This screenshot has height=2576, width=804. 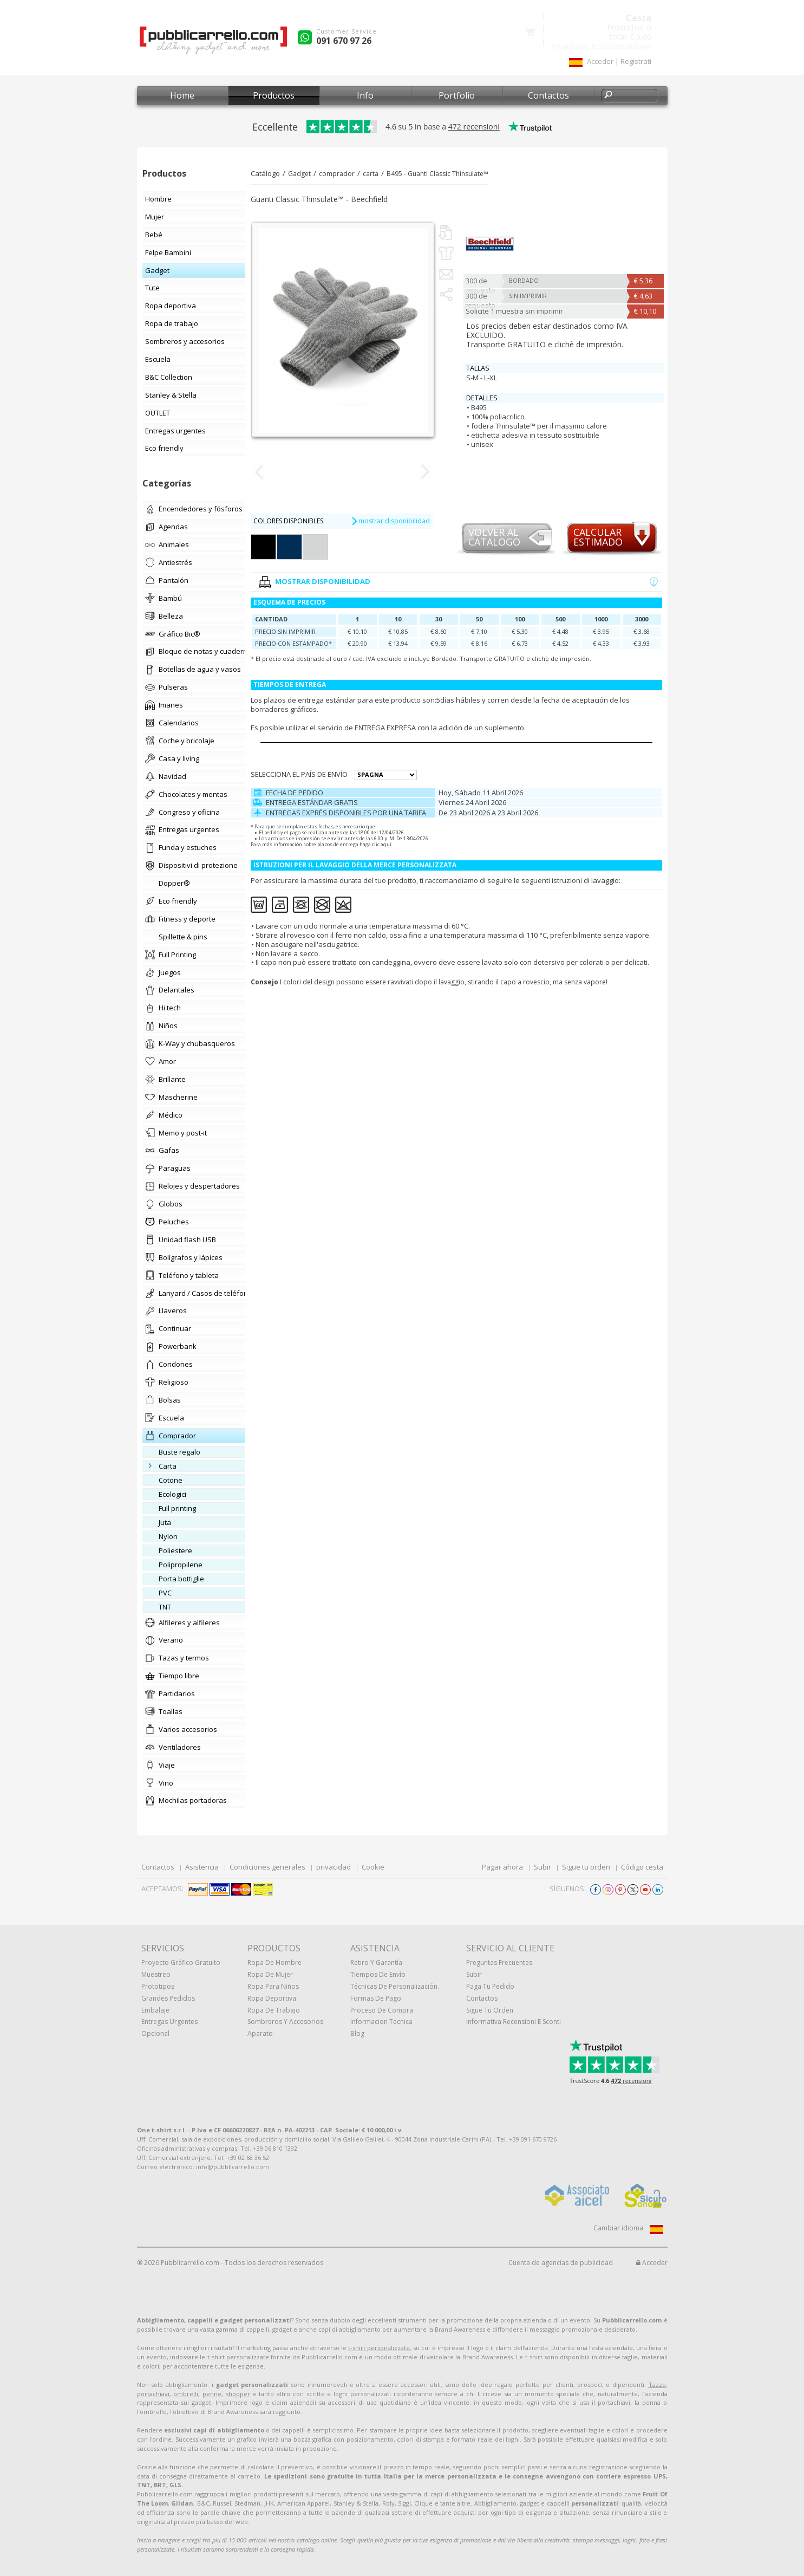 What do you see at coordinates (180, 1962) in the screenshot?
I see `Proyecto gráfico gratuito` at bounding box center [180, 1962].